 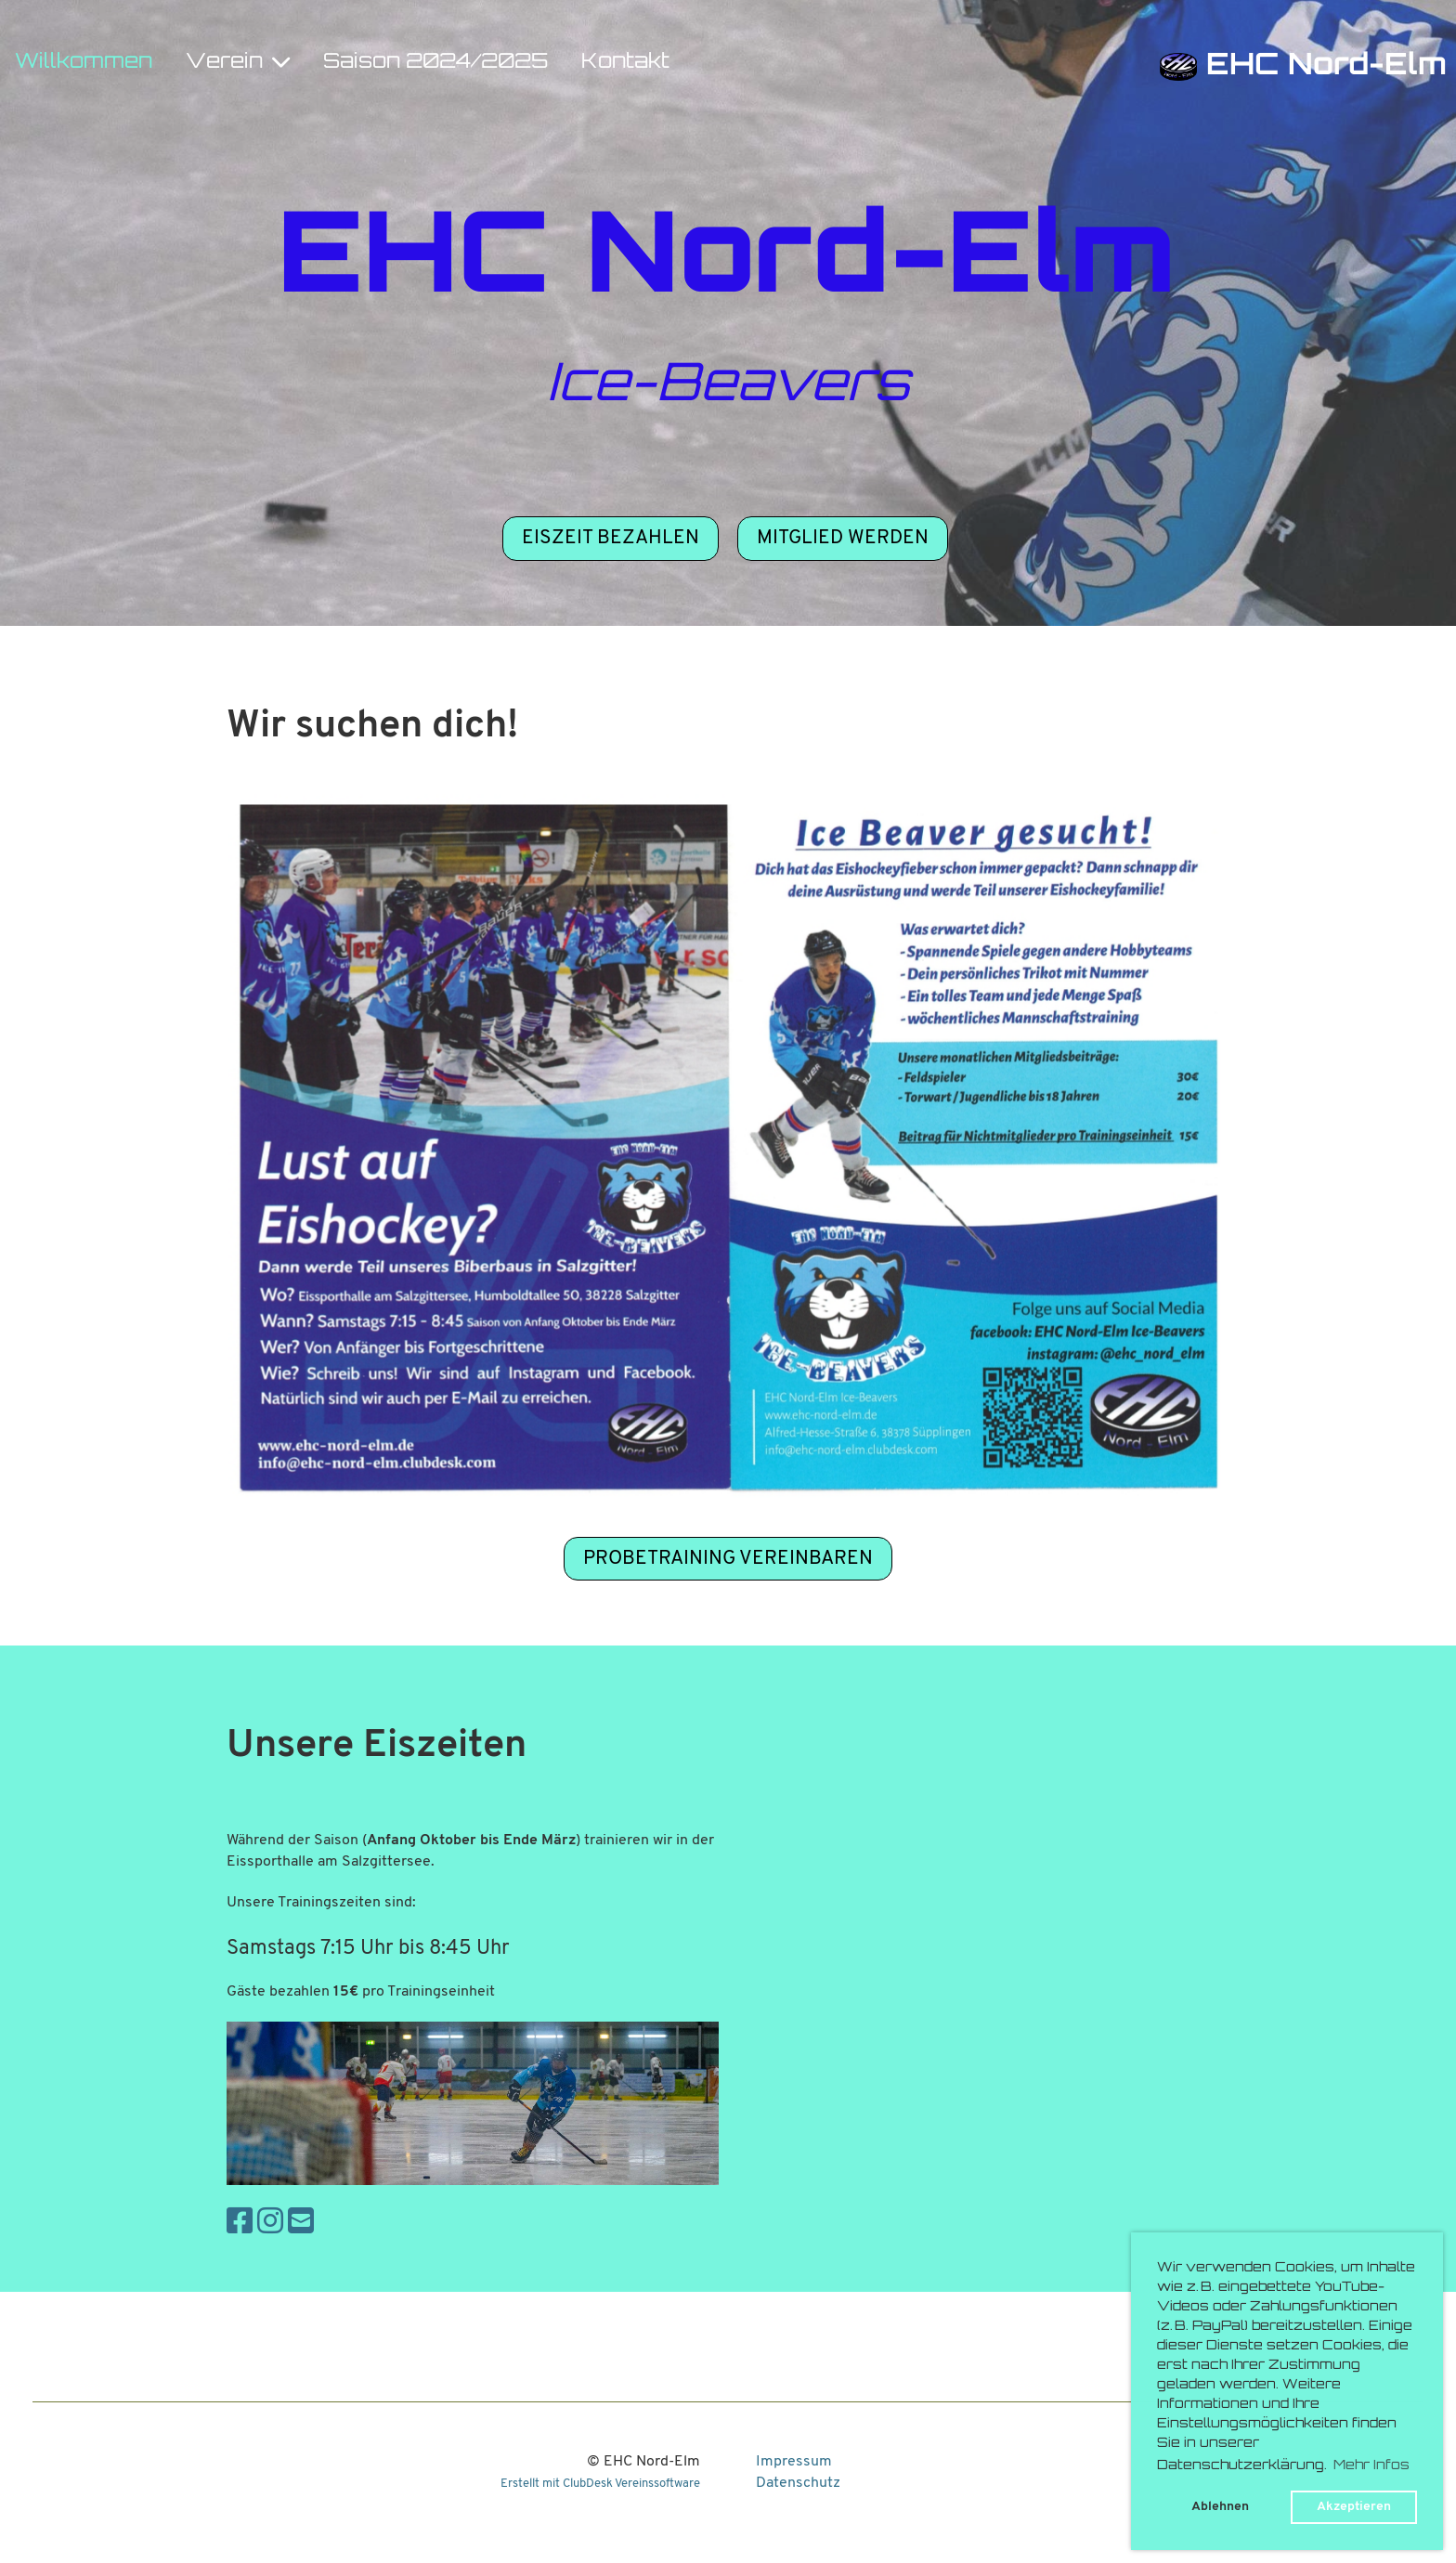 I want to click on Kontakt, so click(x=625, y=62).